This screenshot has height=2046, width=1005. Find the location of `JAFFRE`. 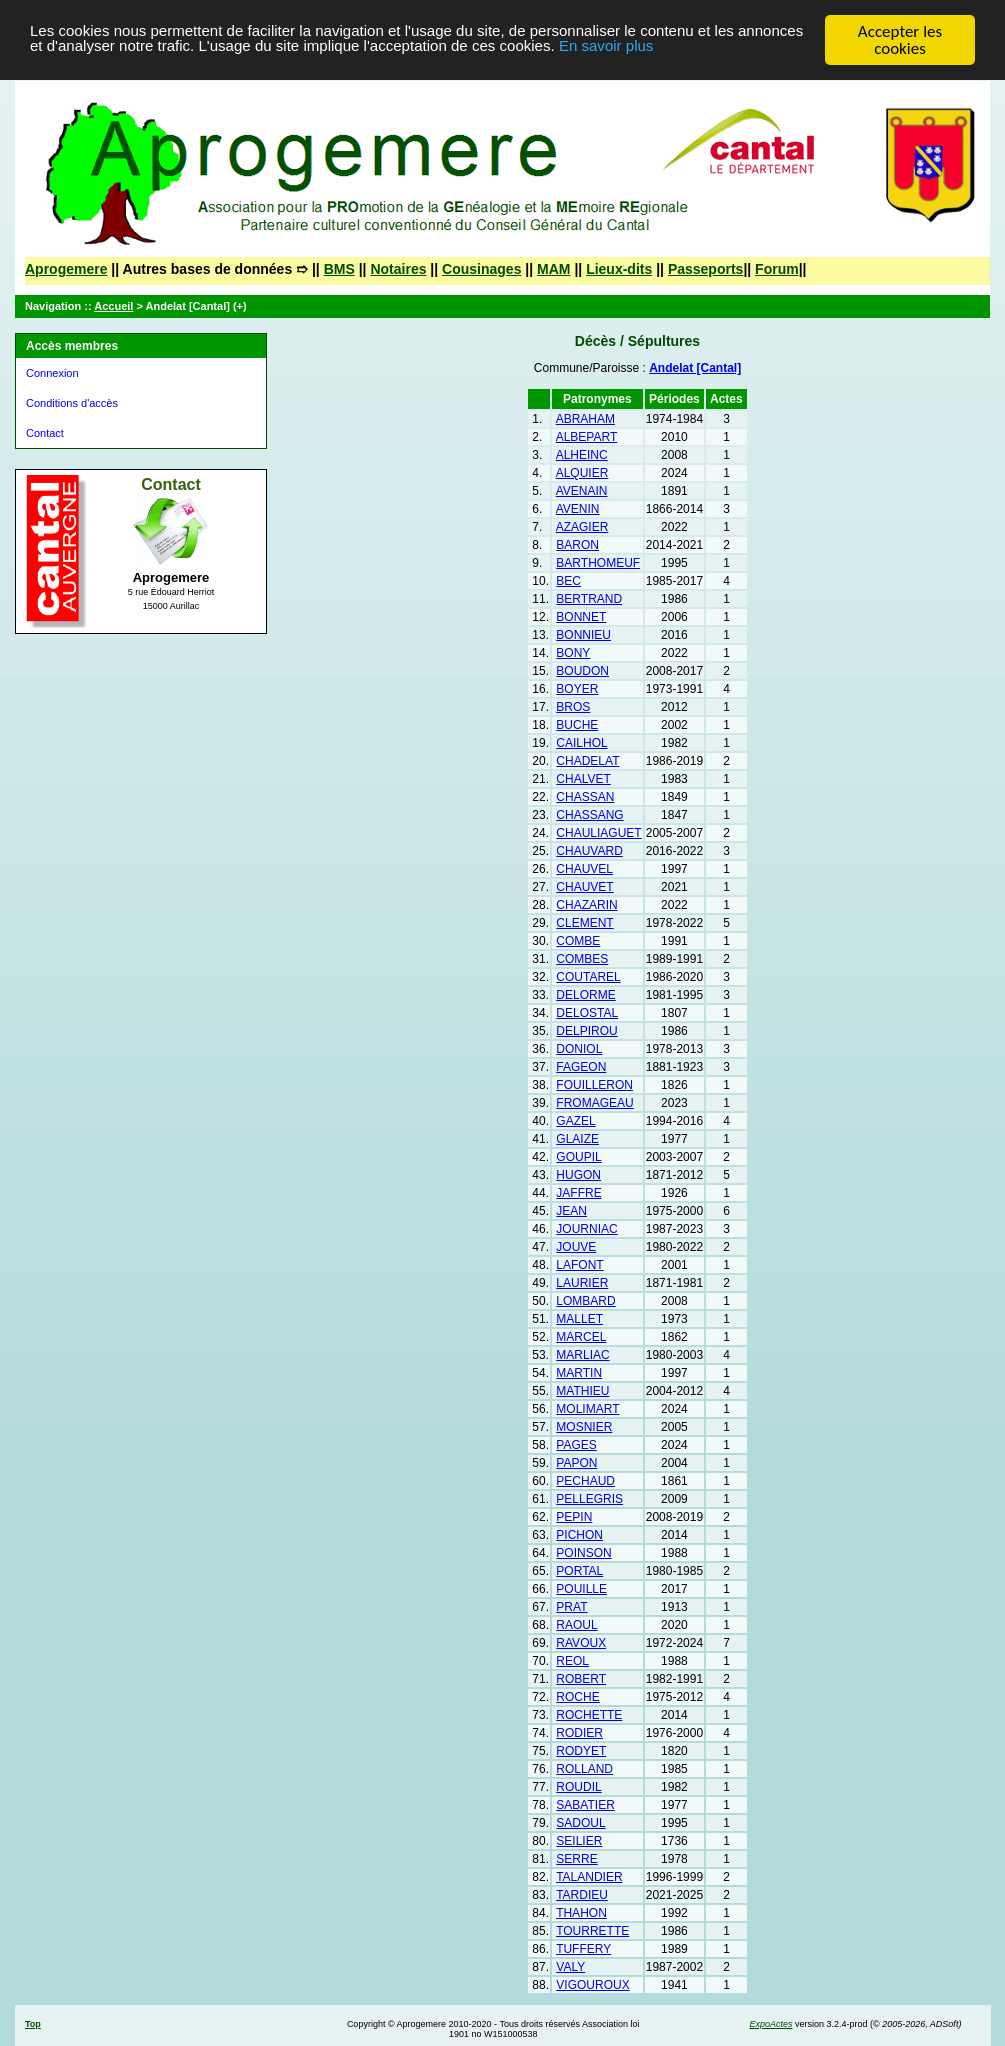

JAFFRE is located at coordinates (578, 1193).